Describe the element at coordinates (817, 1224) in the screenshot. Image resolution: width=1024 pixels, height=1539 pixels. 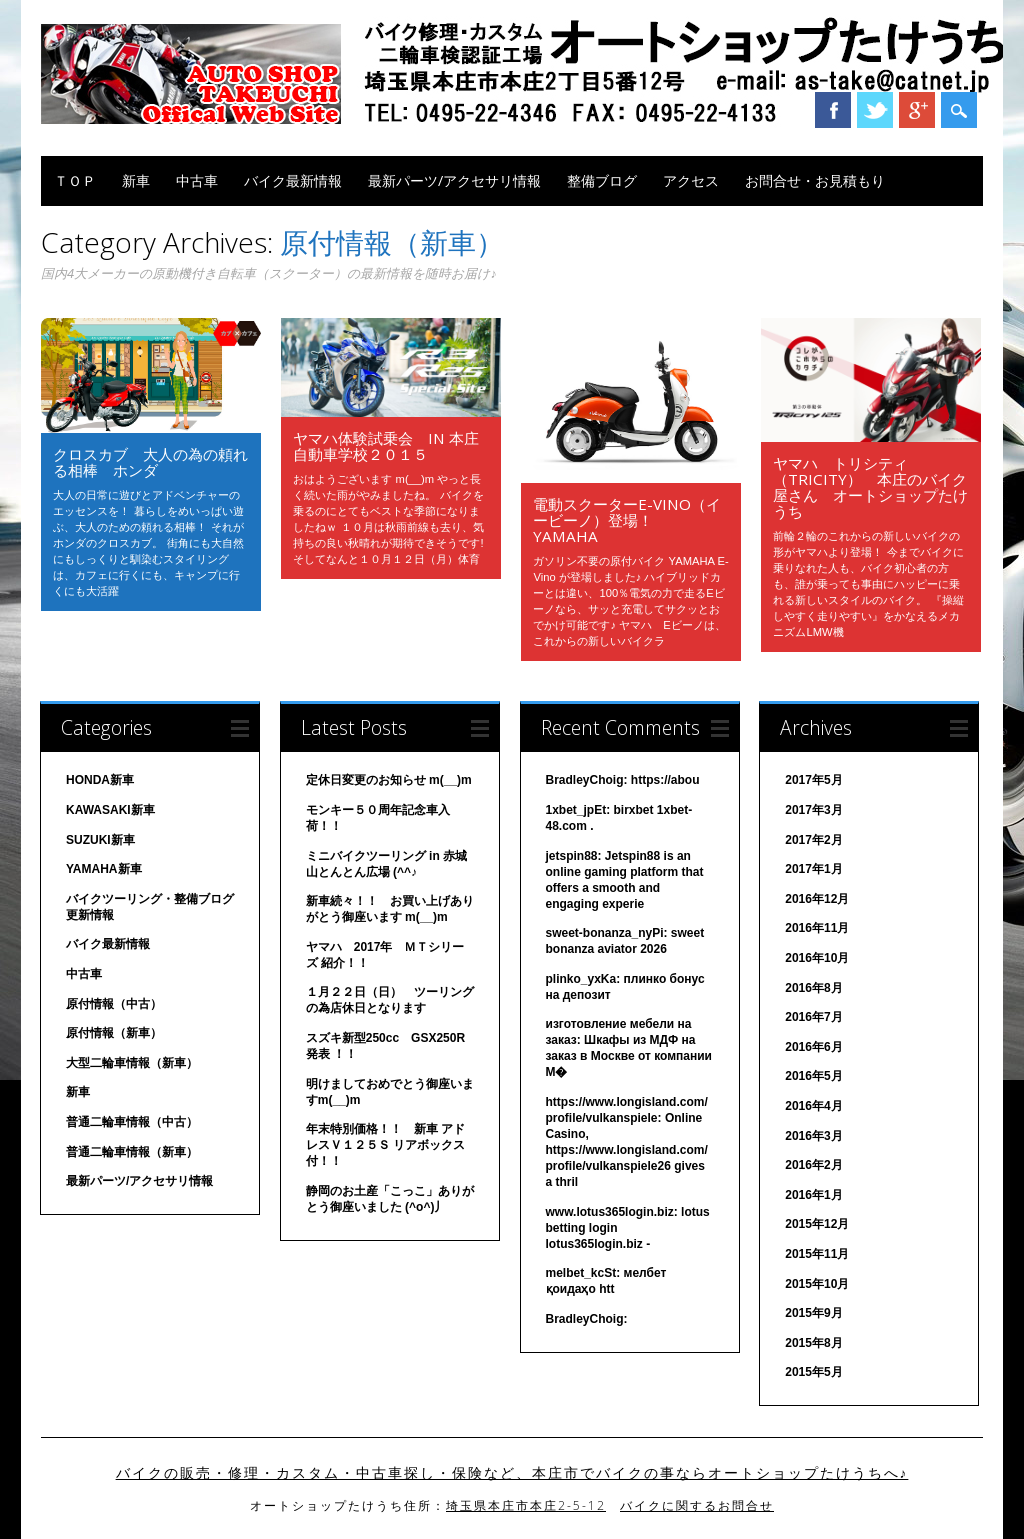
I see `2015年12月` at that location.